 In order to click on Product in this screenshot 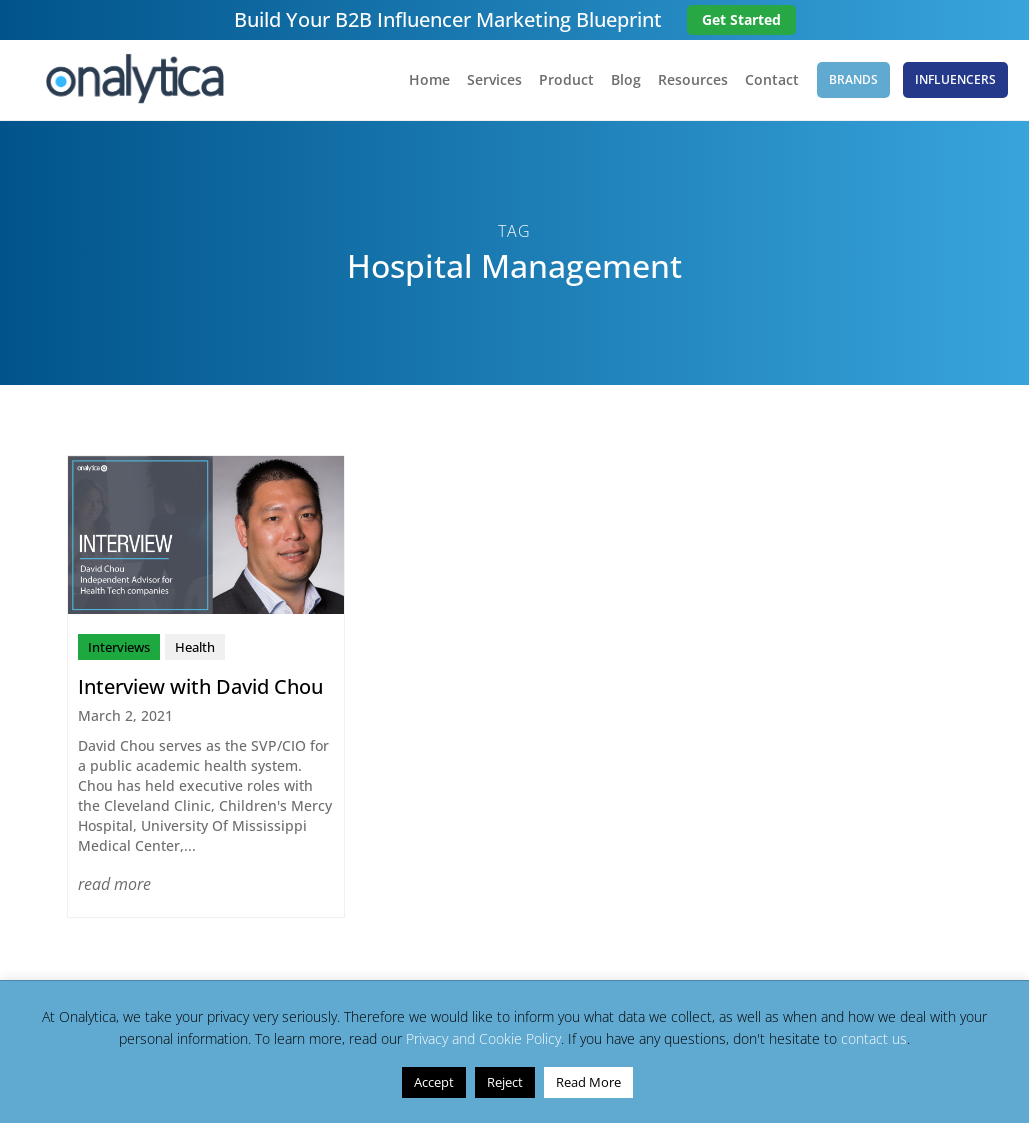, I will do `click(566, 81)`.